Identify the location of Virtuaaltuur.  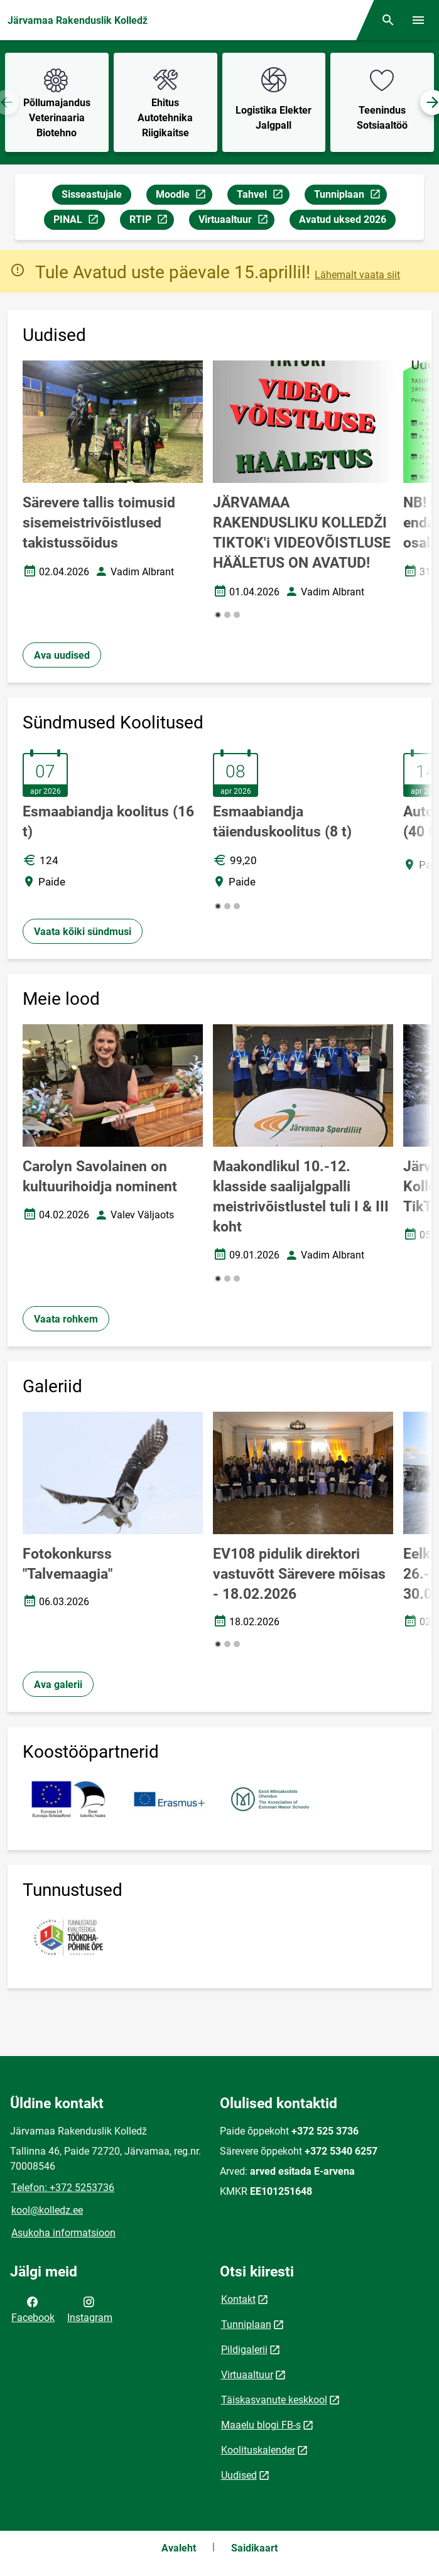
(236, 221).